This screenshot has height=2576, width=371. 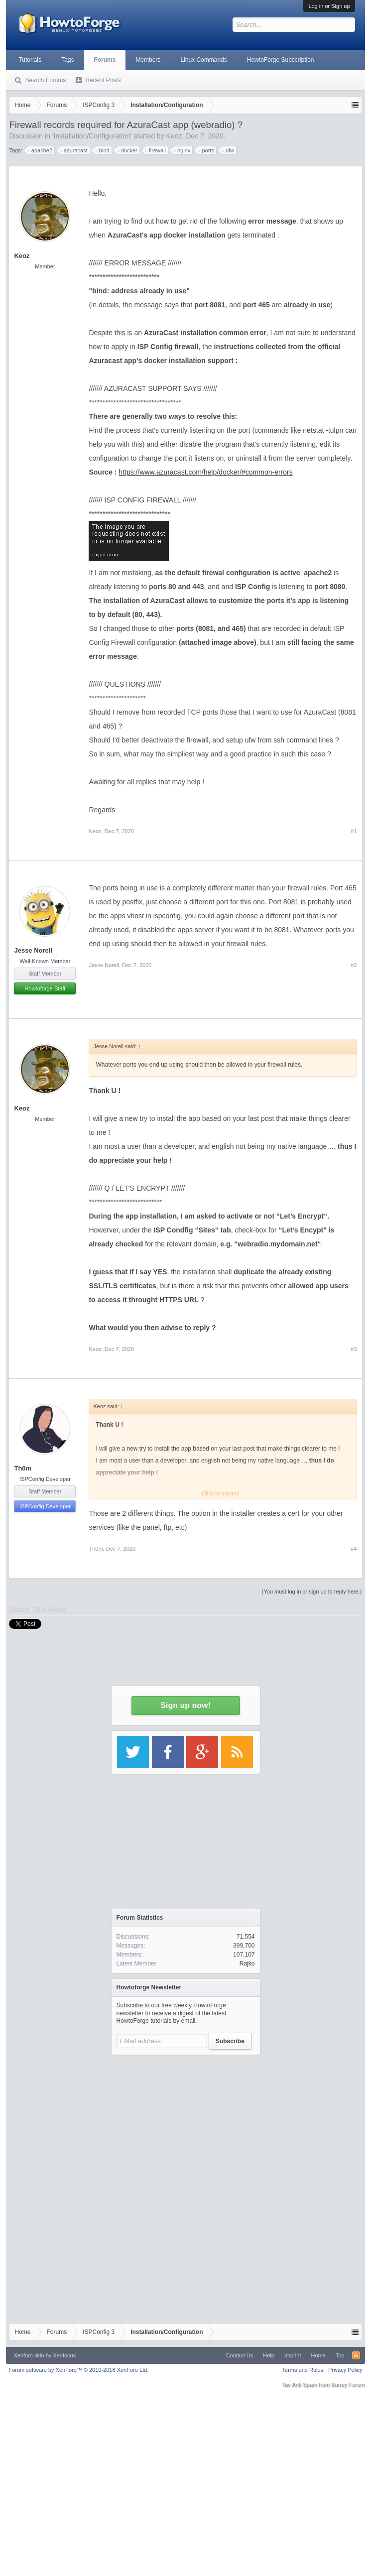 What do you see at coordinates (45, 80) in the screenshot?
I see `Search Forums` at bounding box center [45, 80].